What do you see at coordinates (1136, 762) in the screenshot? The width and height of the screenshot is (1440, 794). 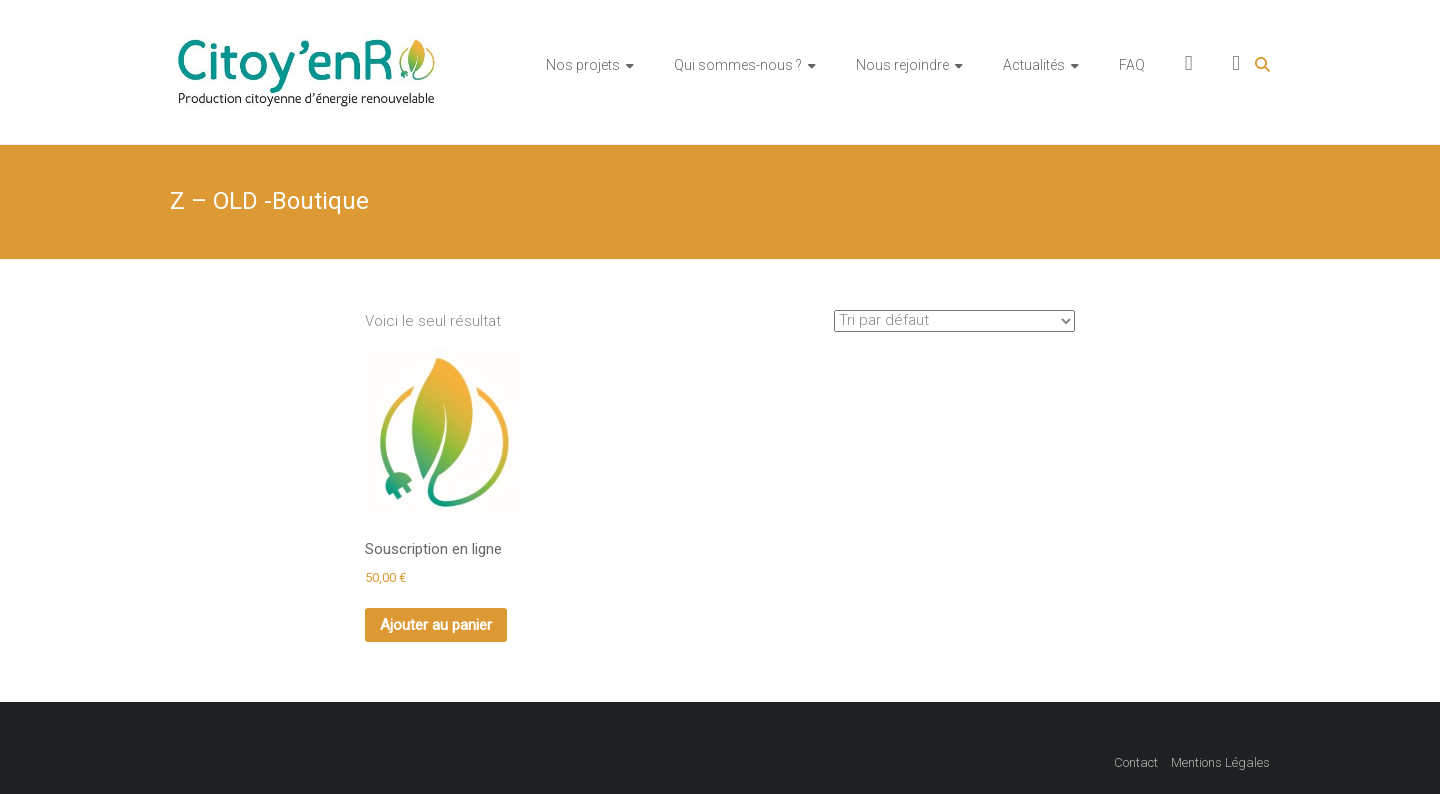 I see `Contact` at bounding box center [1136, 762].